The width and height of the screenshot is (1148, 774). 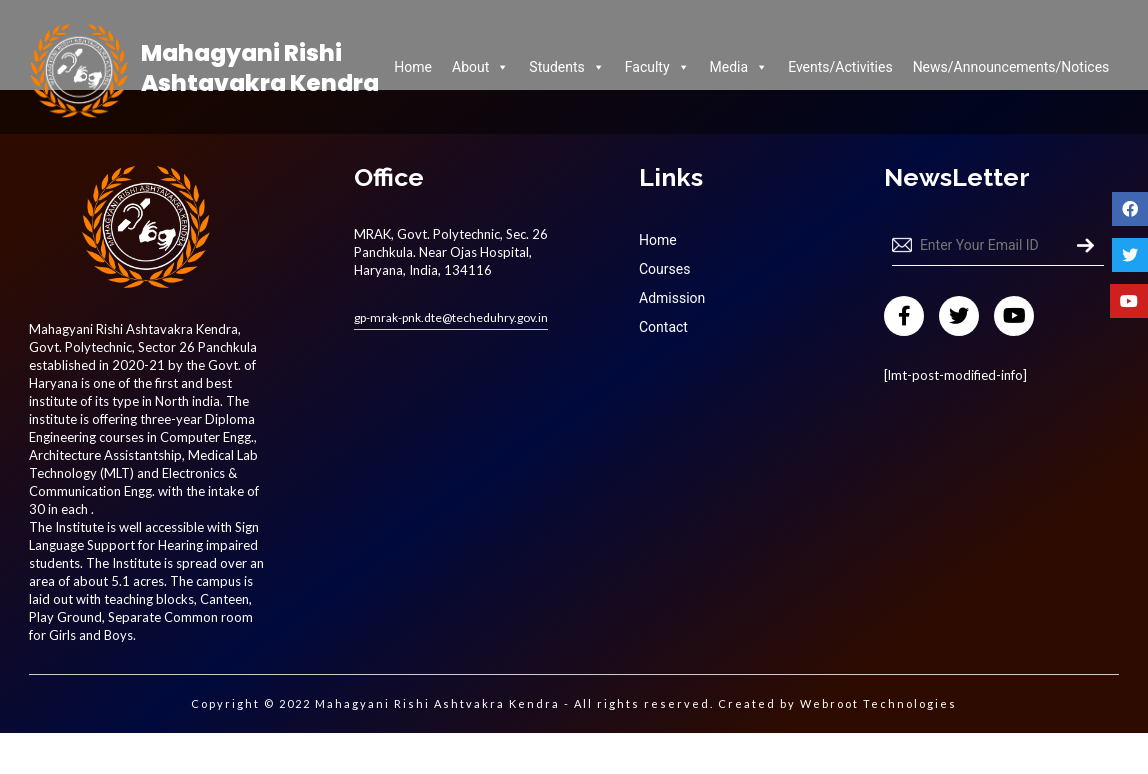 What do you see at coordinates (1011, 67) in the screenshot?
I see `News/Announcements/Notices` at bounding box center [1011, 67].